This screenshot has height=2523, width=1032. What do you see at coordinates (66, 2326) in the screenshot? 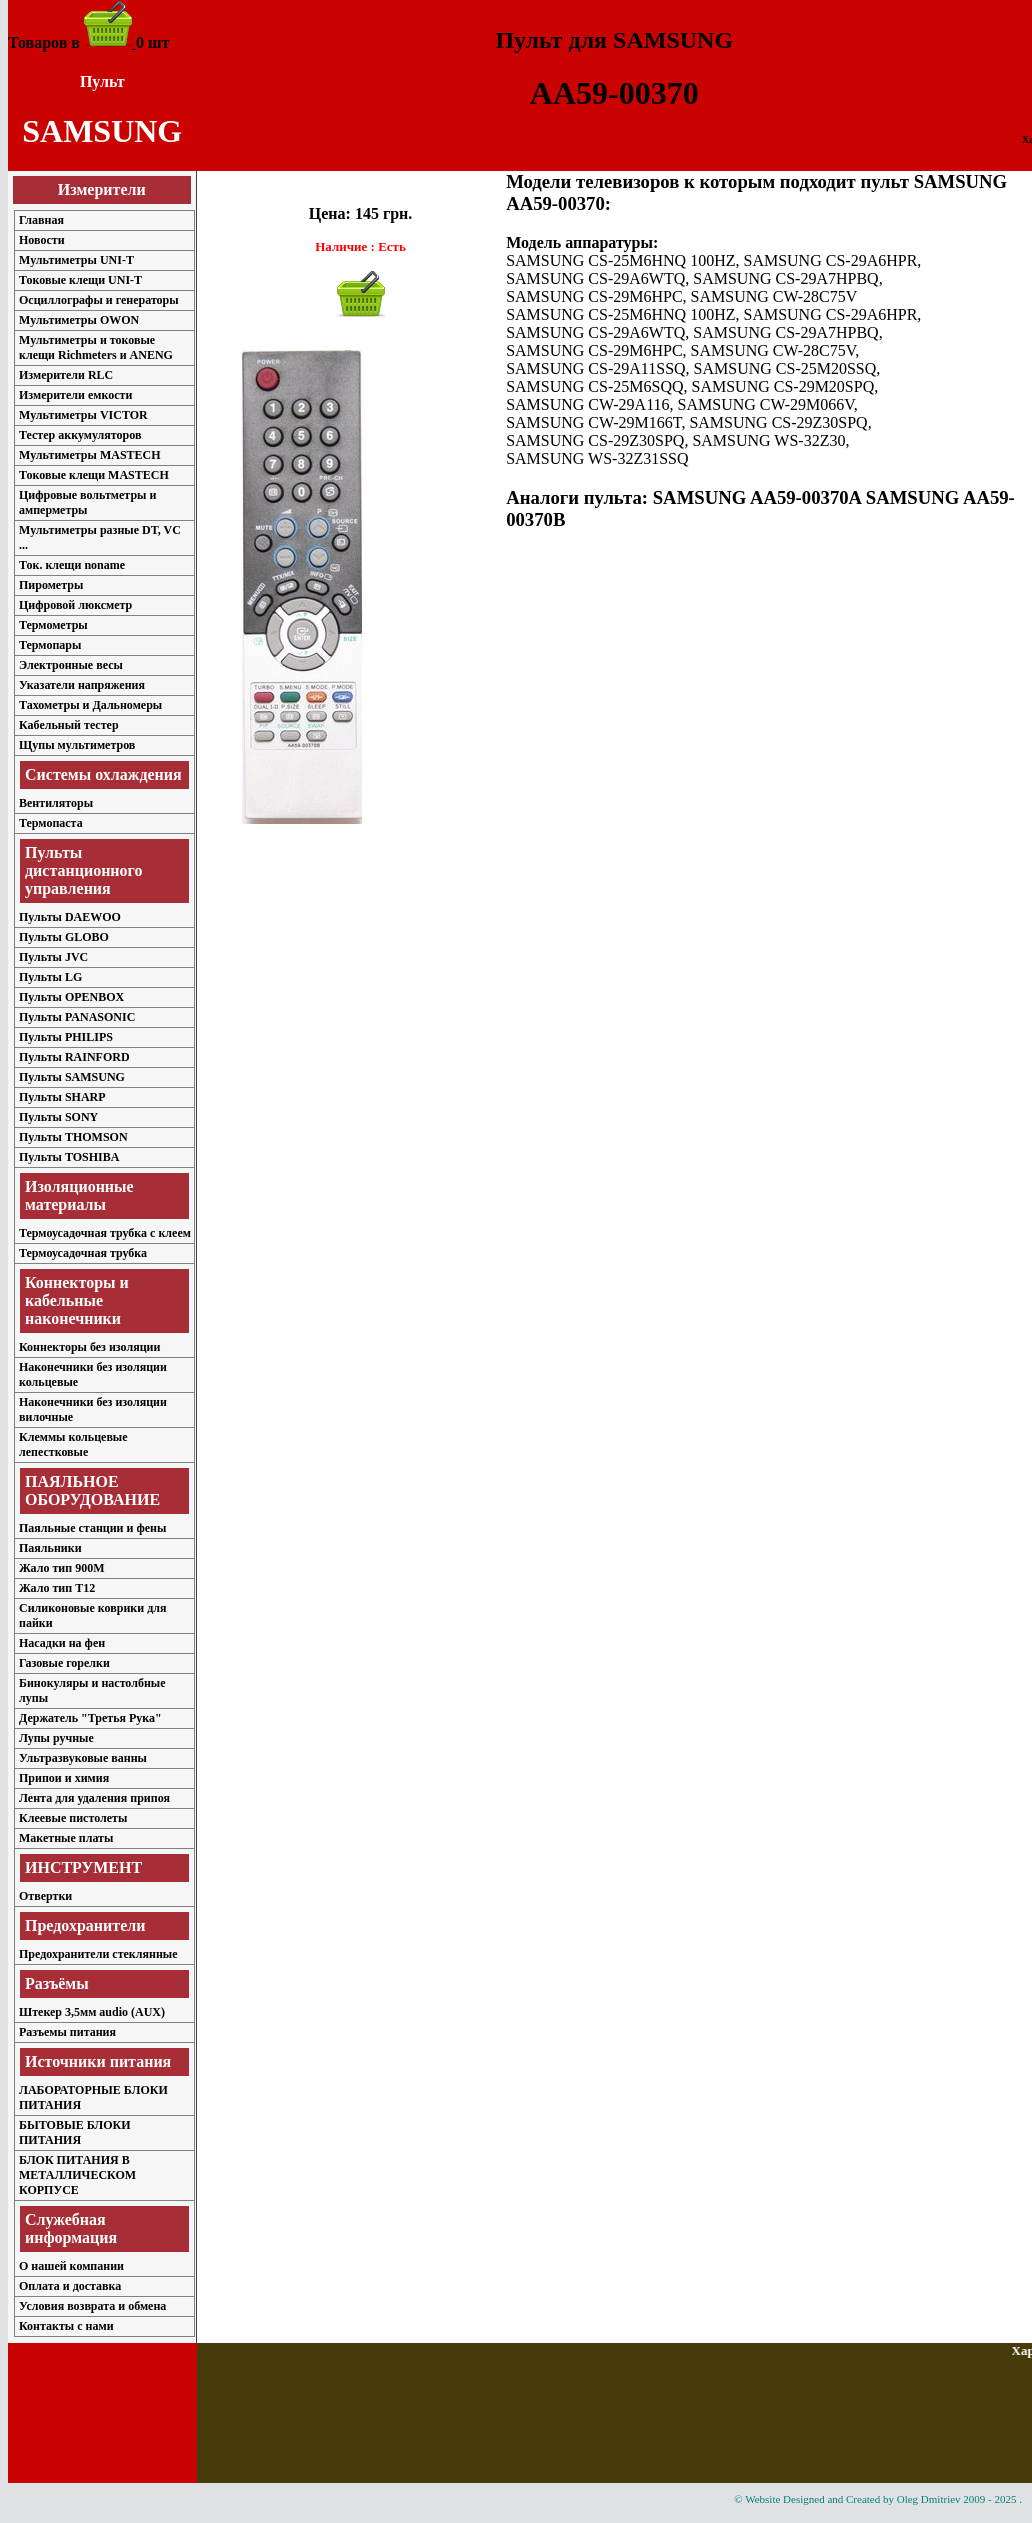
I see `Контакты с нами` at bounding box center [66, 2326].